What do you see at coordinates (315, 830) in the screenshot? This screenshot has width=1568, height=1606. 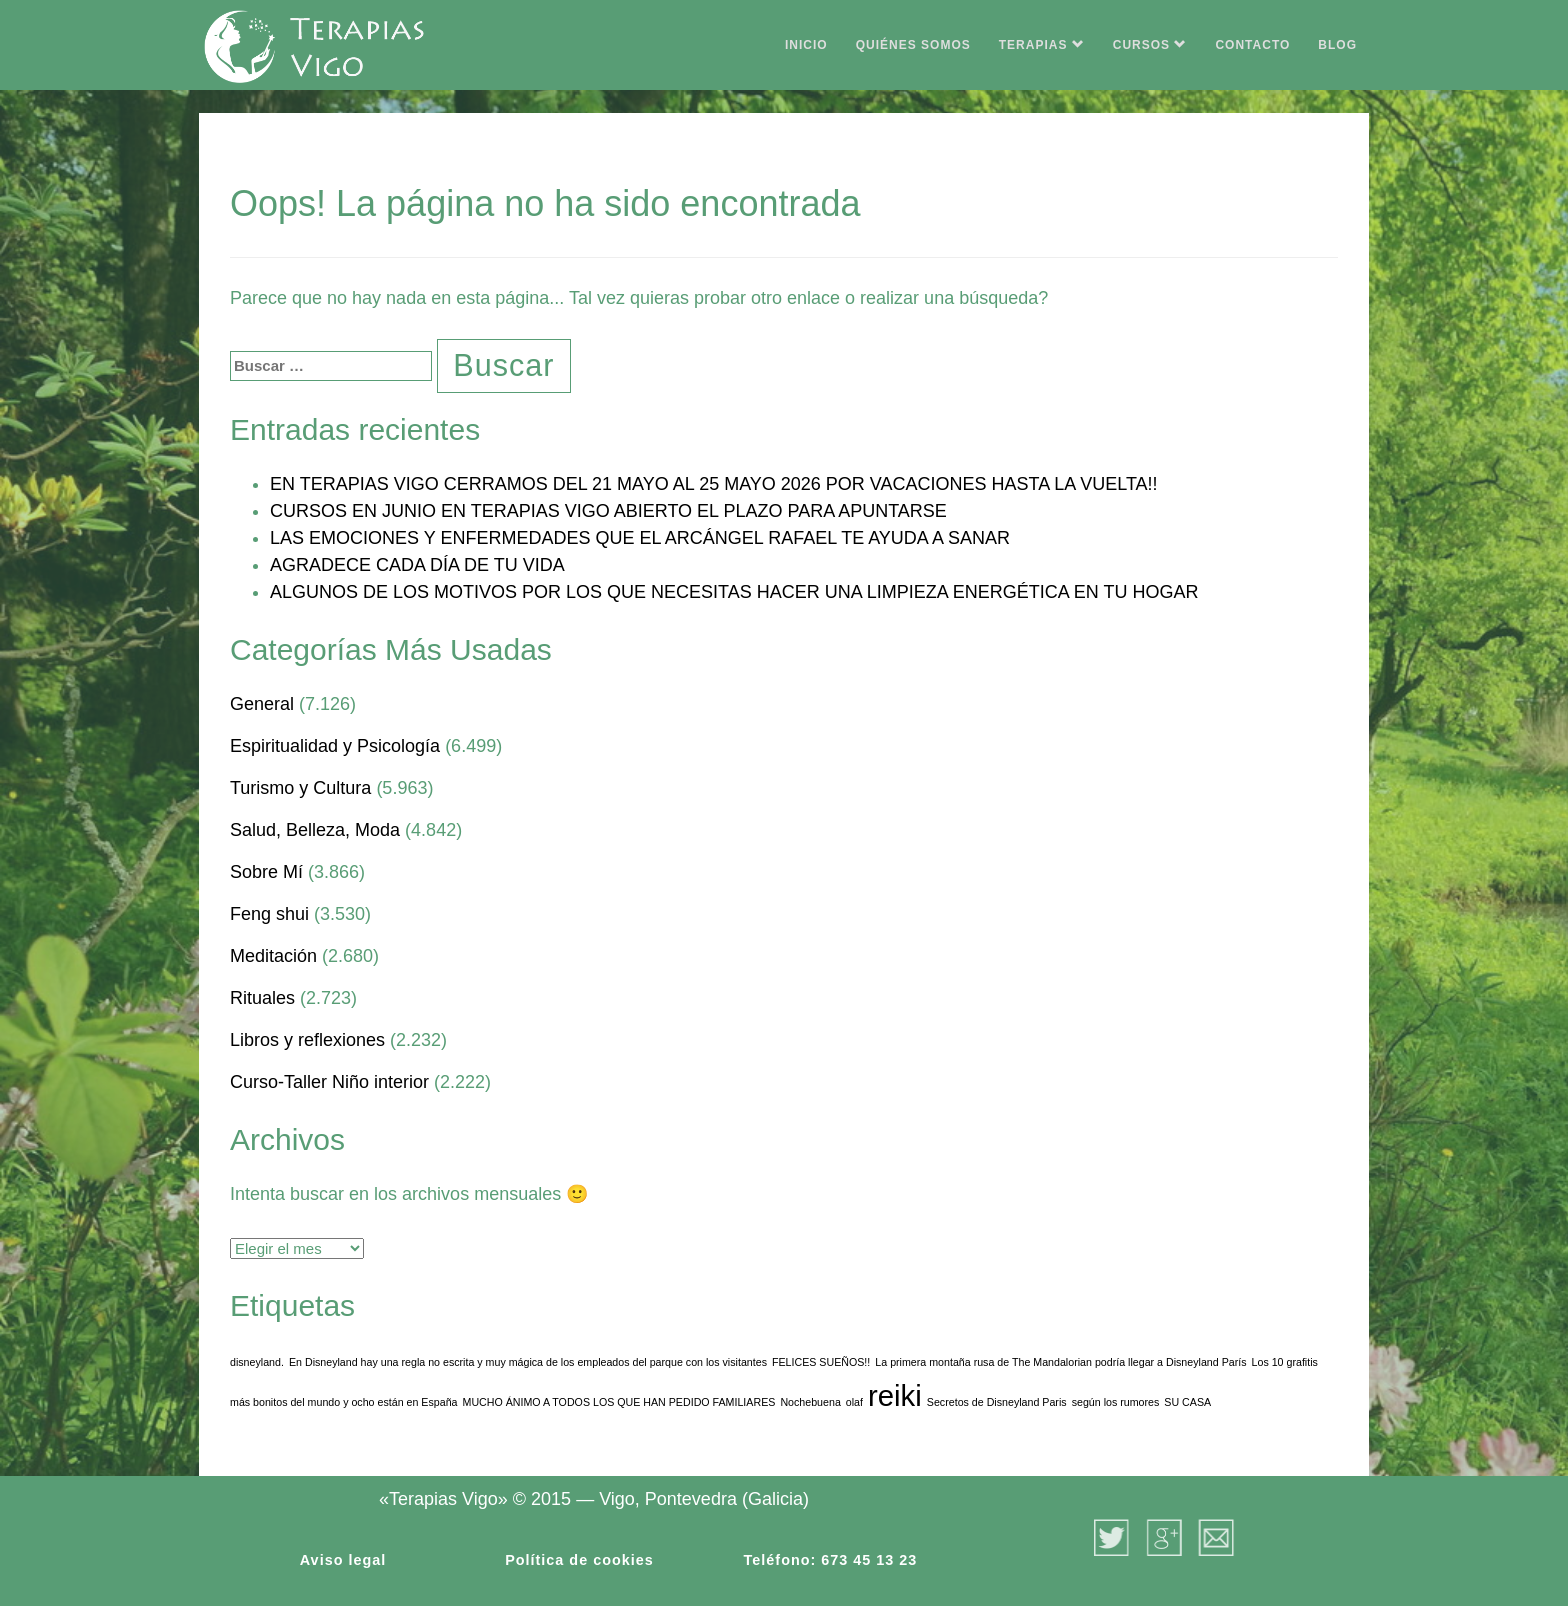 I see `Salud, Belleza, Moda` at bounding box center [315, 830].